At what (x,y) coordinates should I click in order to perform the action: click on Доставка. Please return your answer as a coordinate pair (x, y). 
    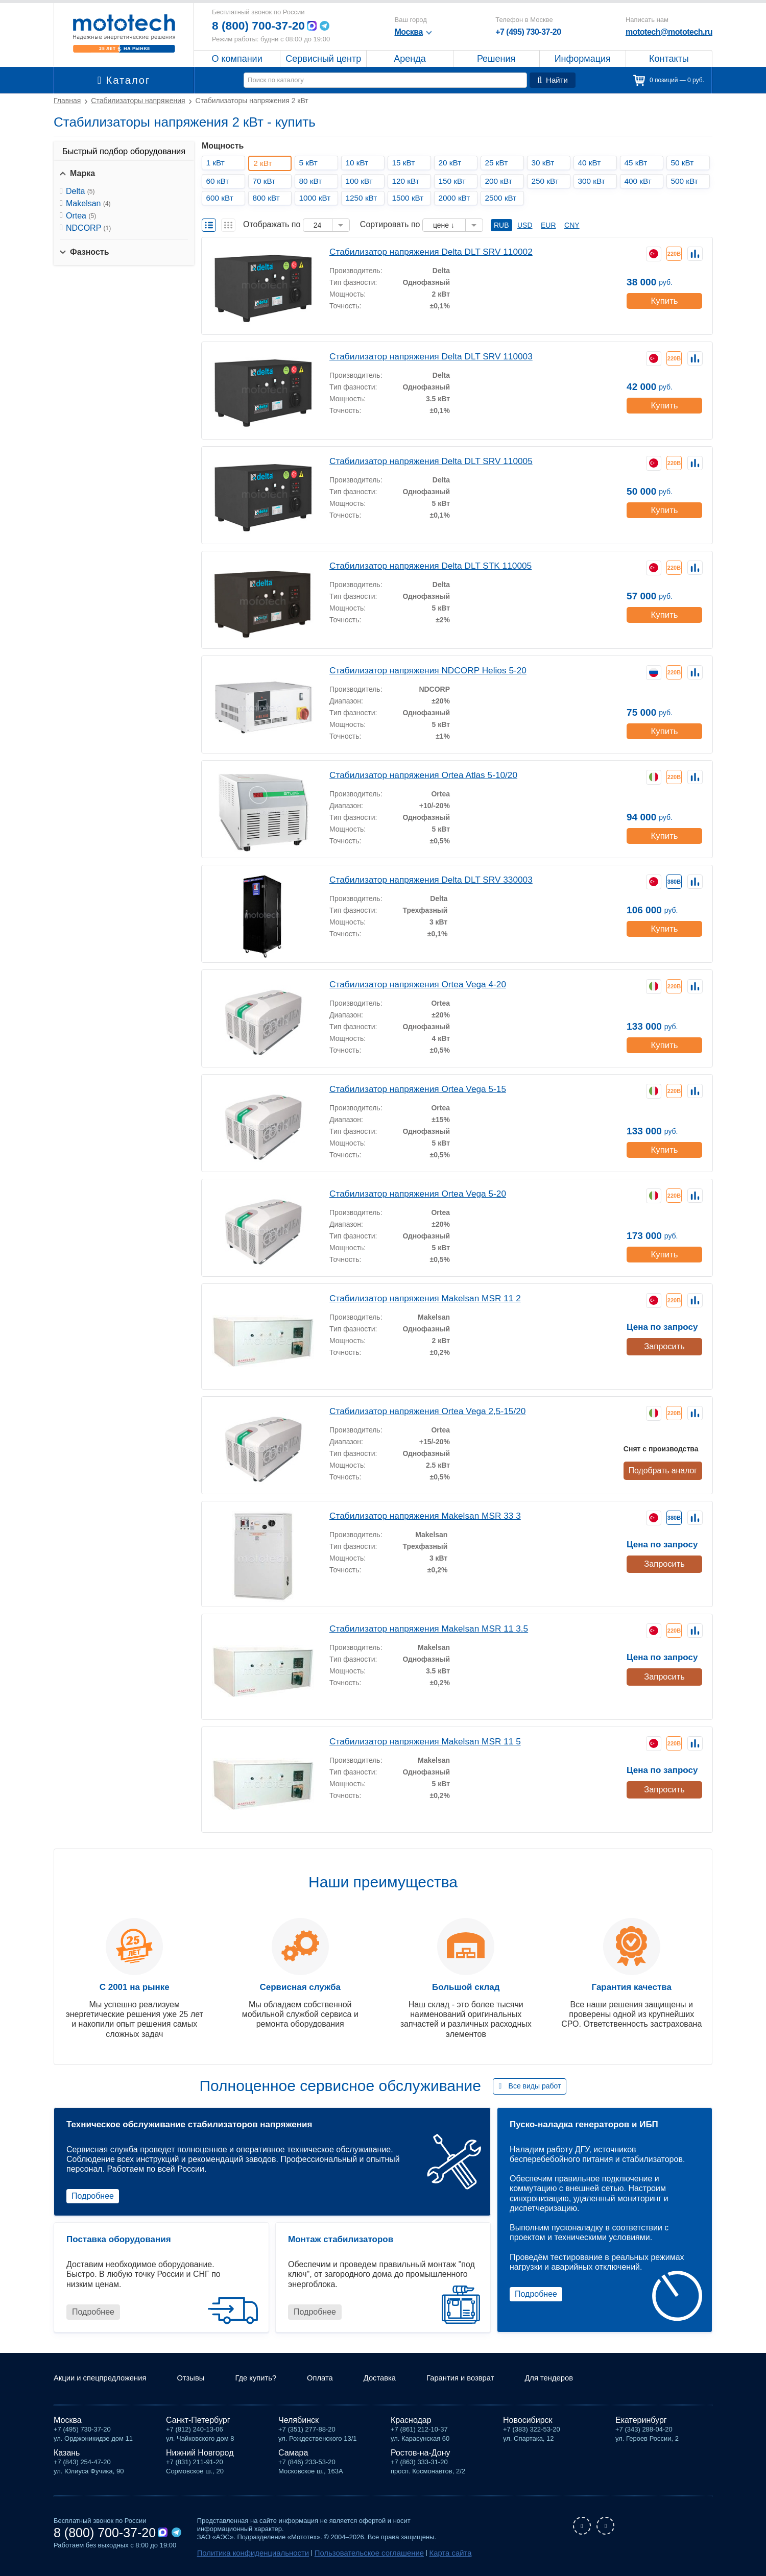
    Looking at the image, I should click on (397, 2379).